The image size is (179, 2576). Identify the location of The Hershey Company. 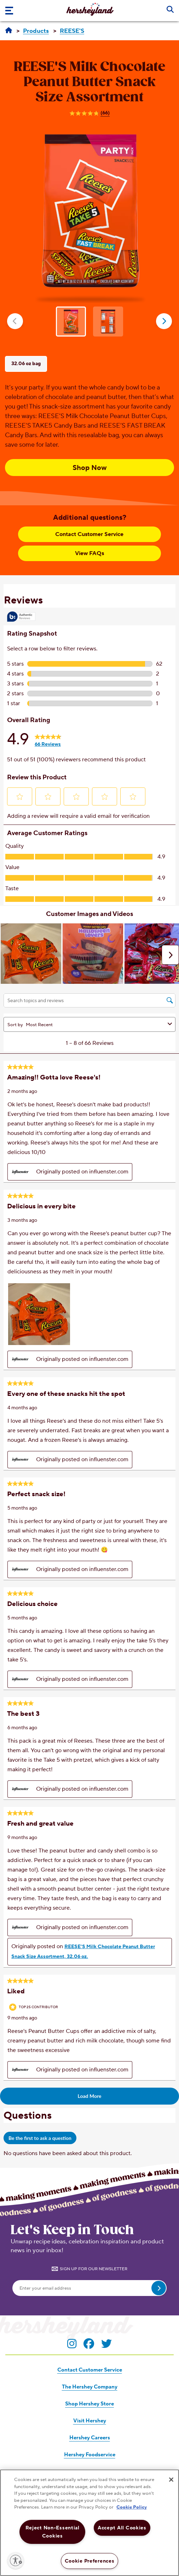
(89, 2387).